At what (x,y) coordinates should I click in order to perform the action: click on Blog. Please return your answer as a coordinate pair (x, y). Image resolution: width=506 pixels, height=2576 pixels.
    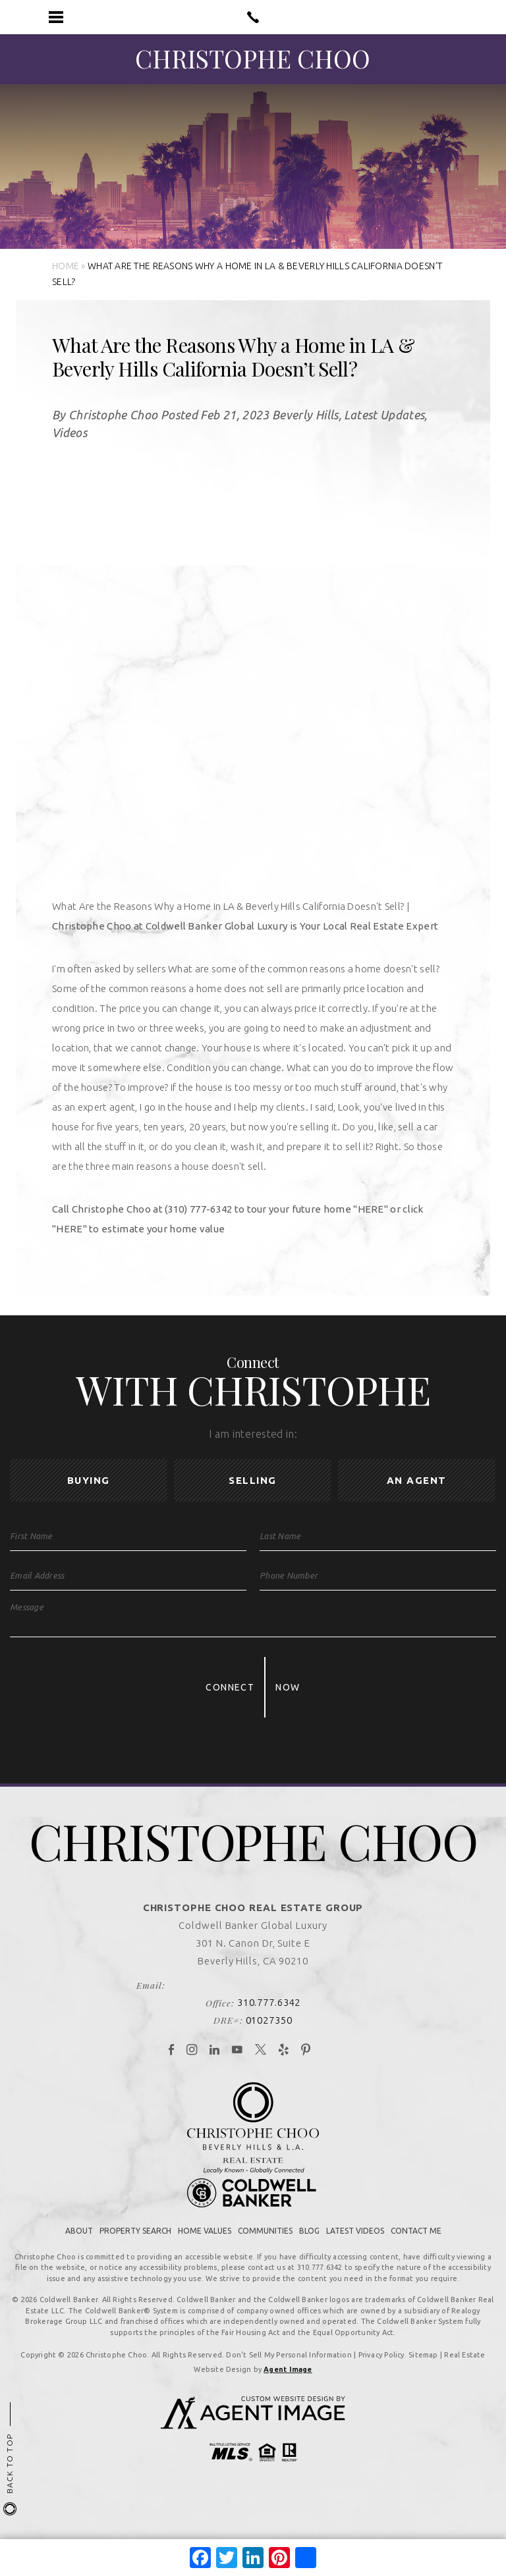
    Looking at the image, I should click on (309, 2242).